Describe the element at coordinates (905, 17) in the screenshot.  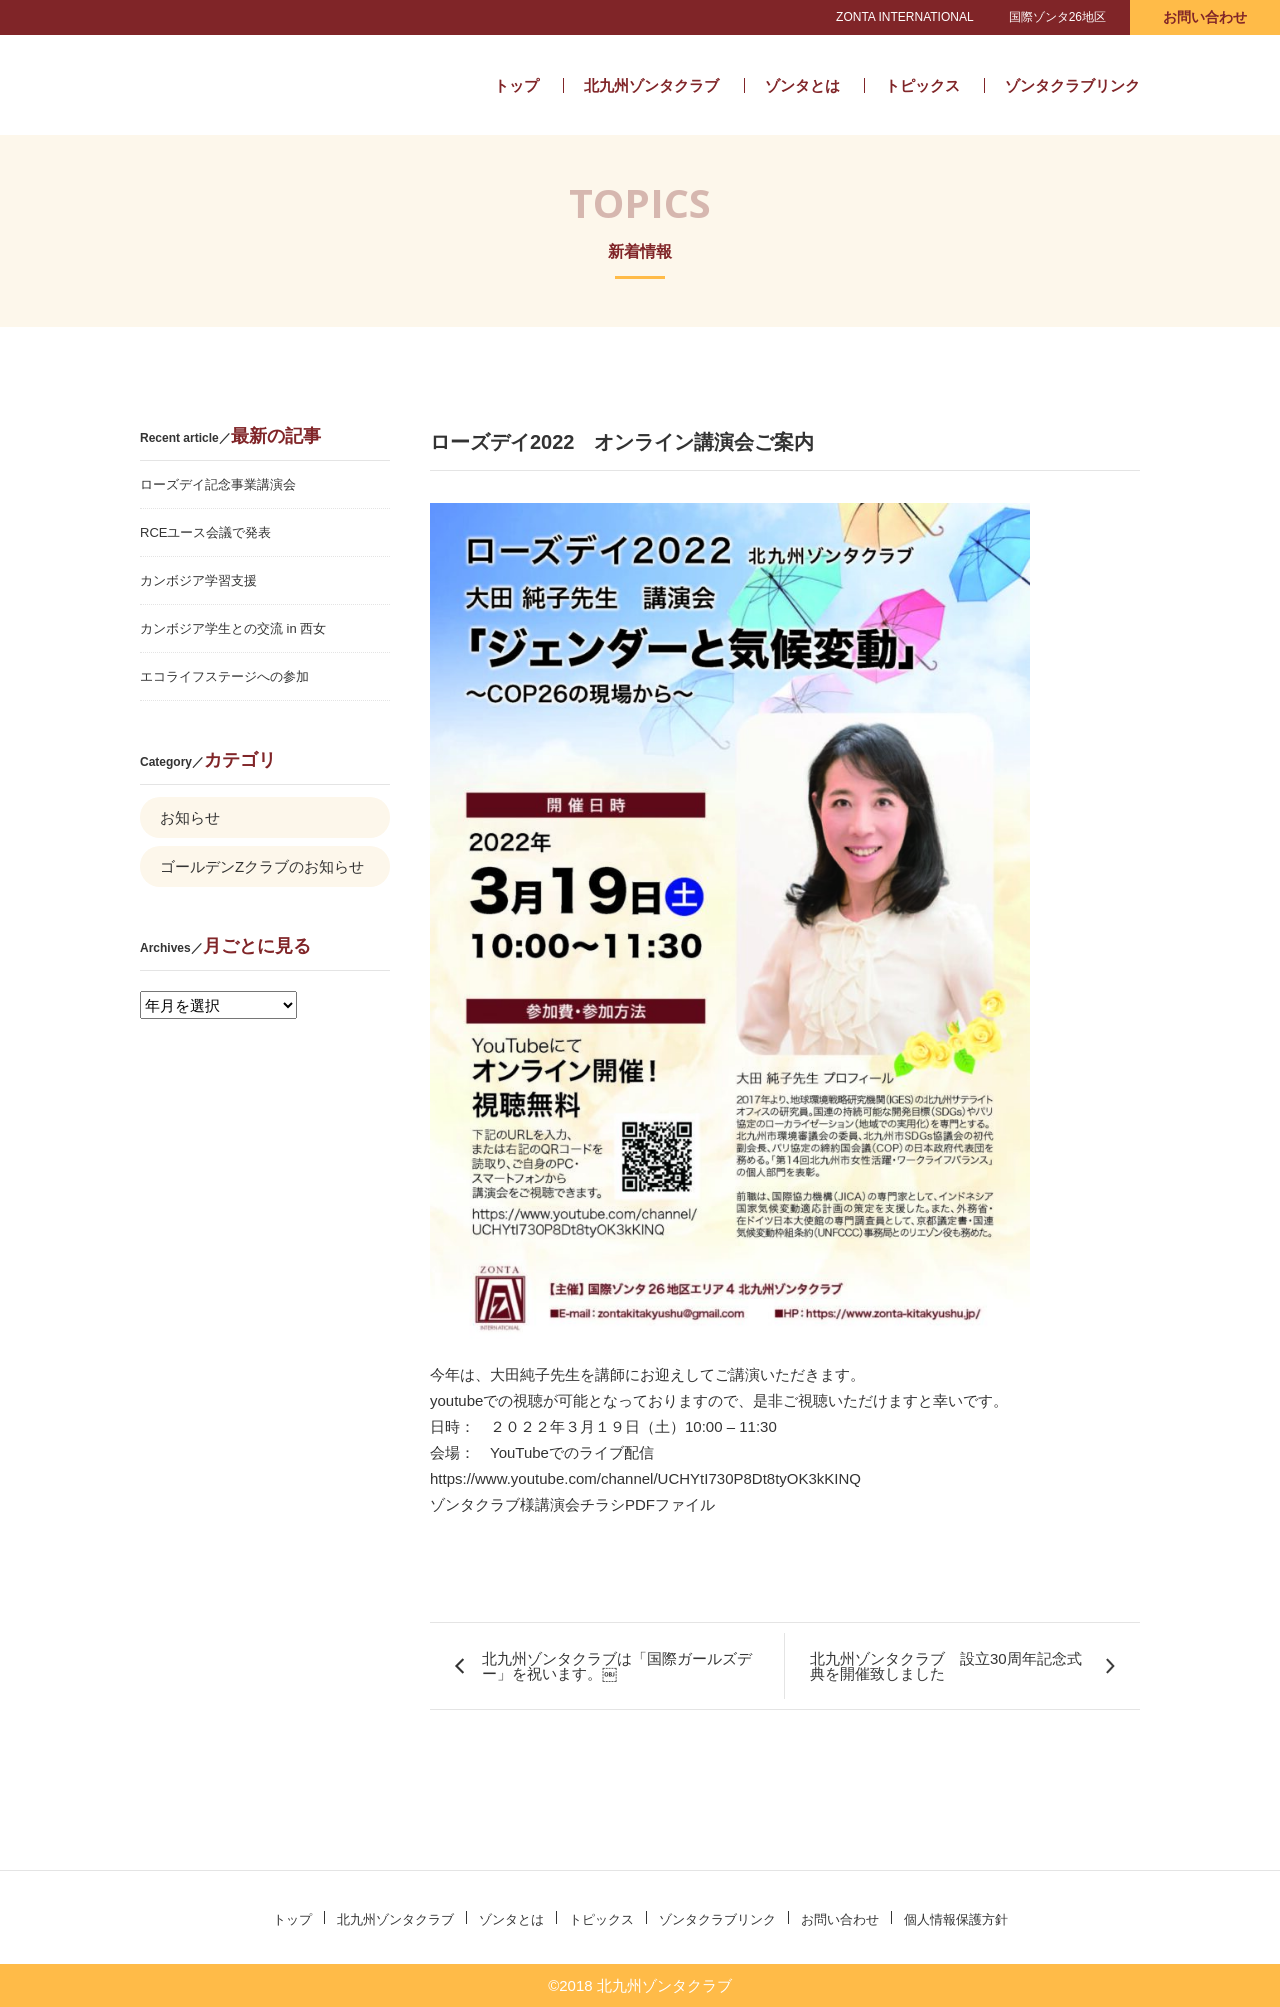
I see `ZONTA INTERNATIONAL` at that location.